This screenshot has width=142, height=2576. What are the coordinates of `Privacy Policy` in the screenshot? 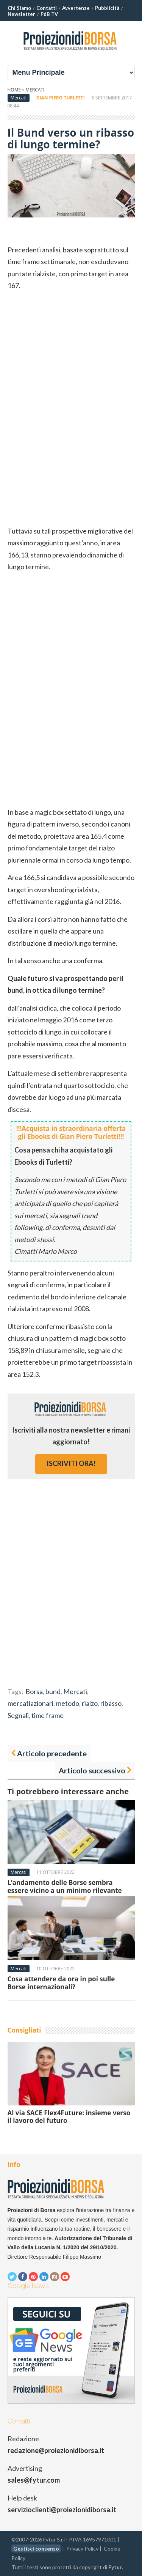 It's located at (82, 2548).